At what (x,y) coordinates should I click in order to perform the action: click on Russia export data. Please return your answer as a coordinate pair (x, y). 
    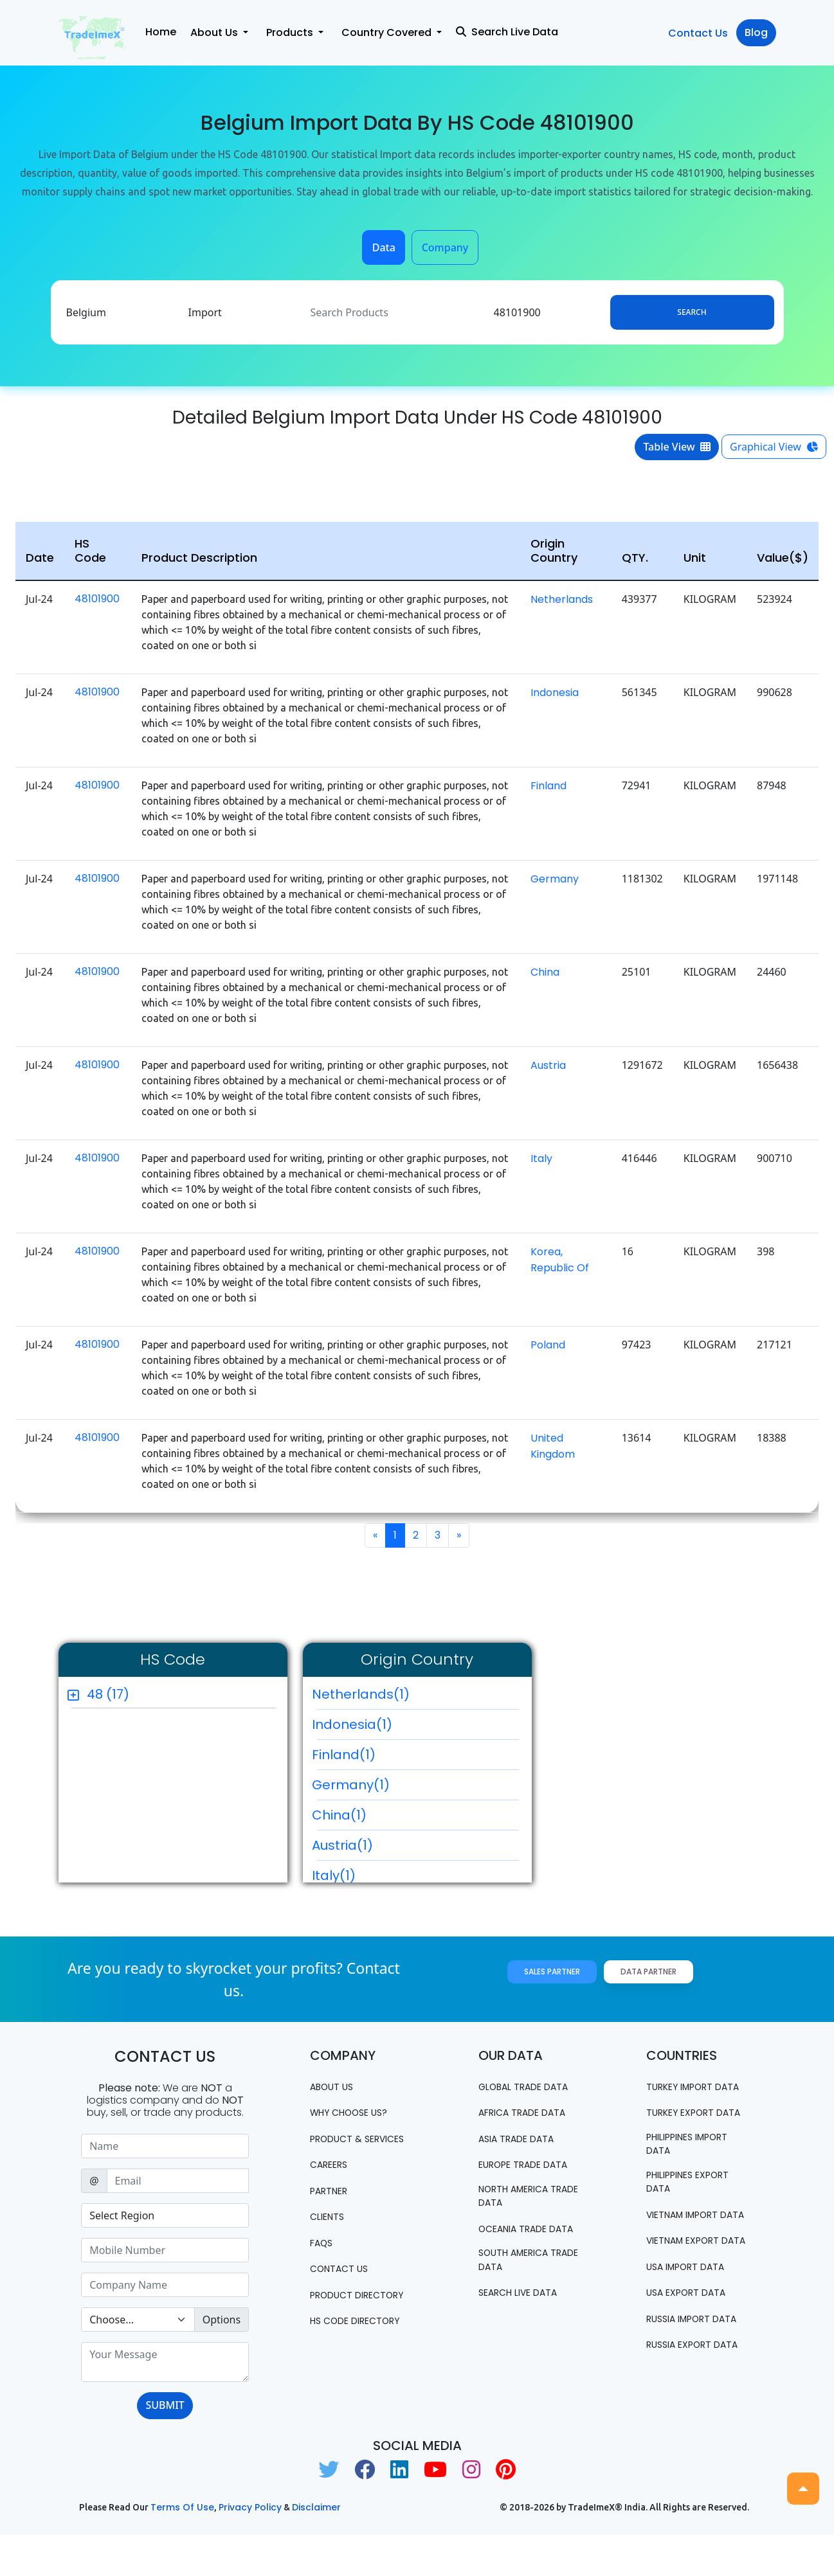
    Looking at the image, I should click on (684, 2434).